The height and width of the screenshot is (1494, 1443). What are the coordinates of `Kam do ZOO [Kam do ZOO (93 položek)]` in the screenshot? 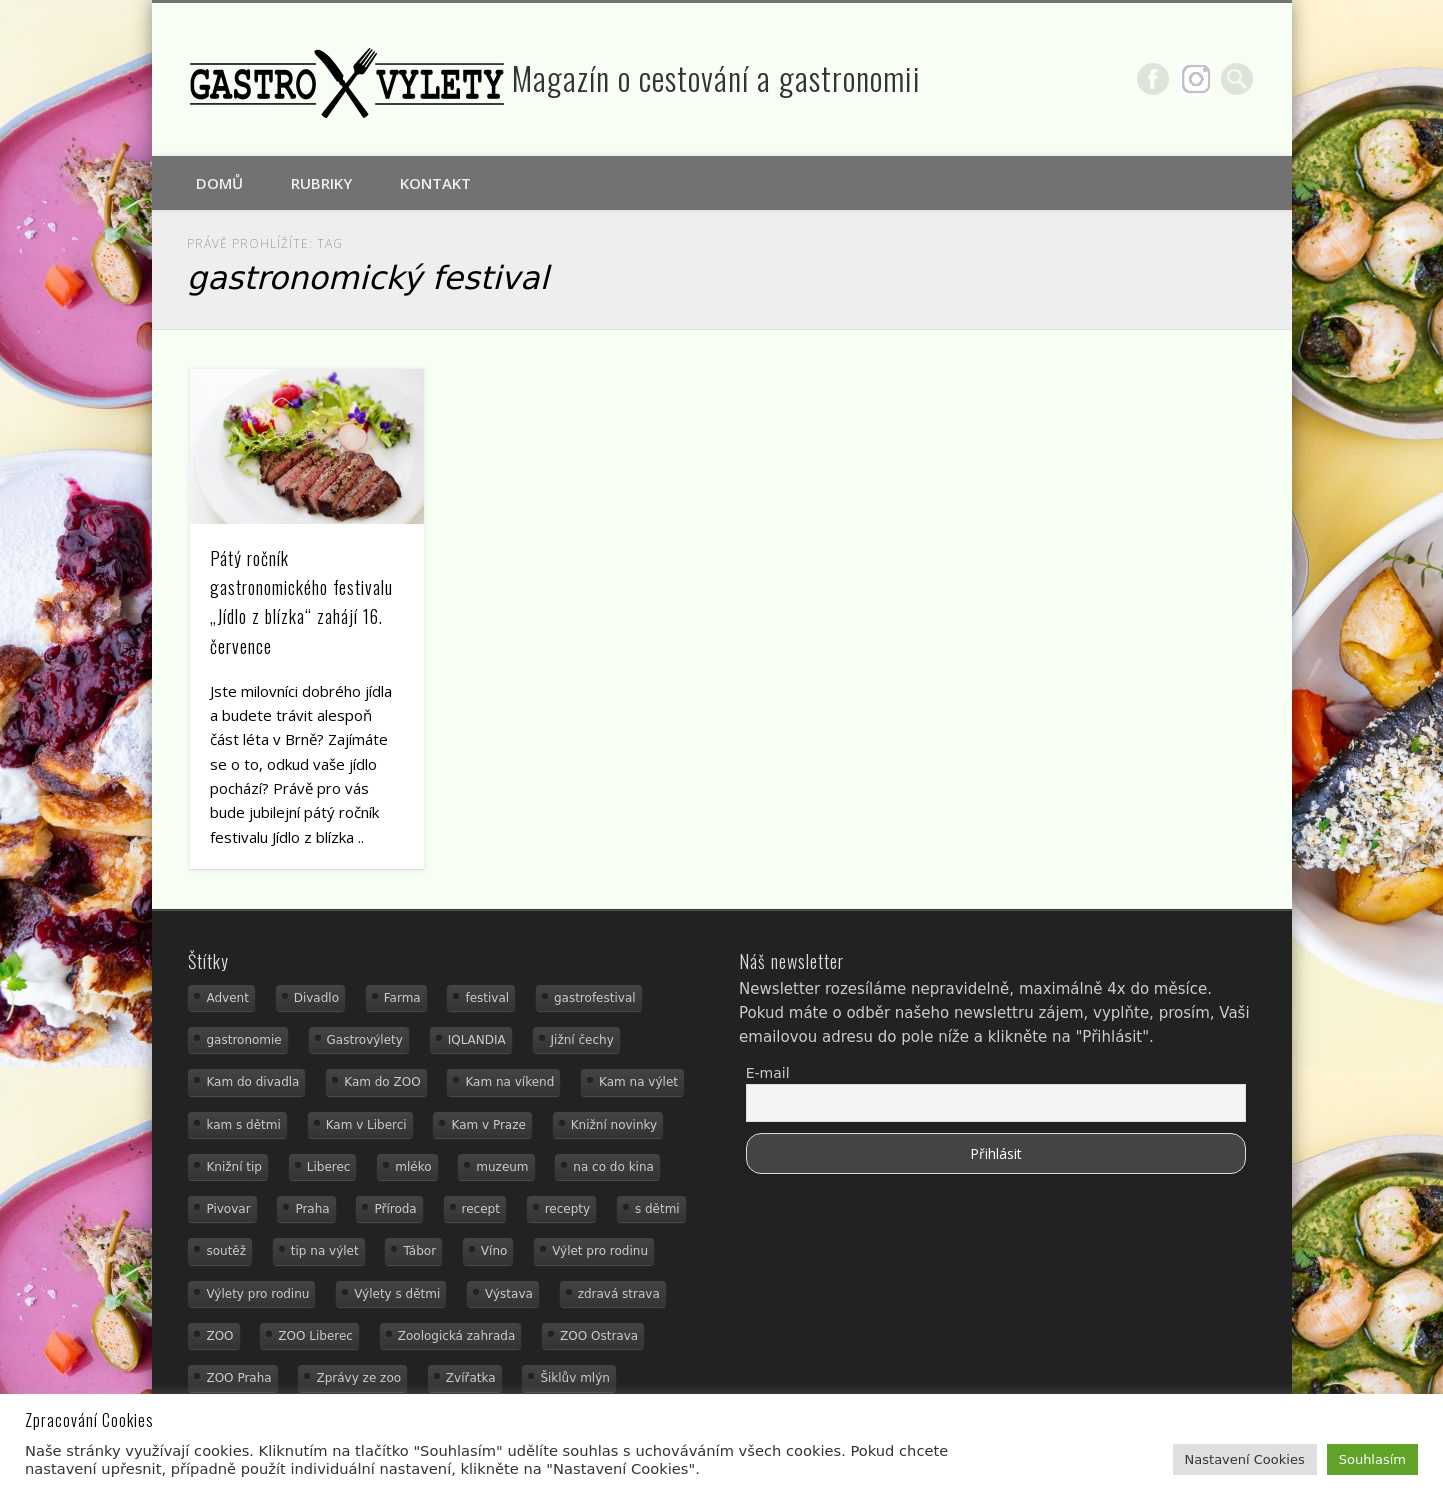 It's located at (382, 1082).